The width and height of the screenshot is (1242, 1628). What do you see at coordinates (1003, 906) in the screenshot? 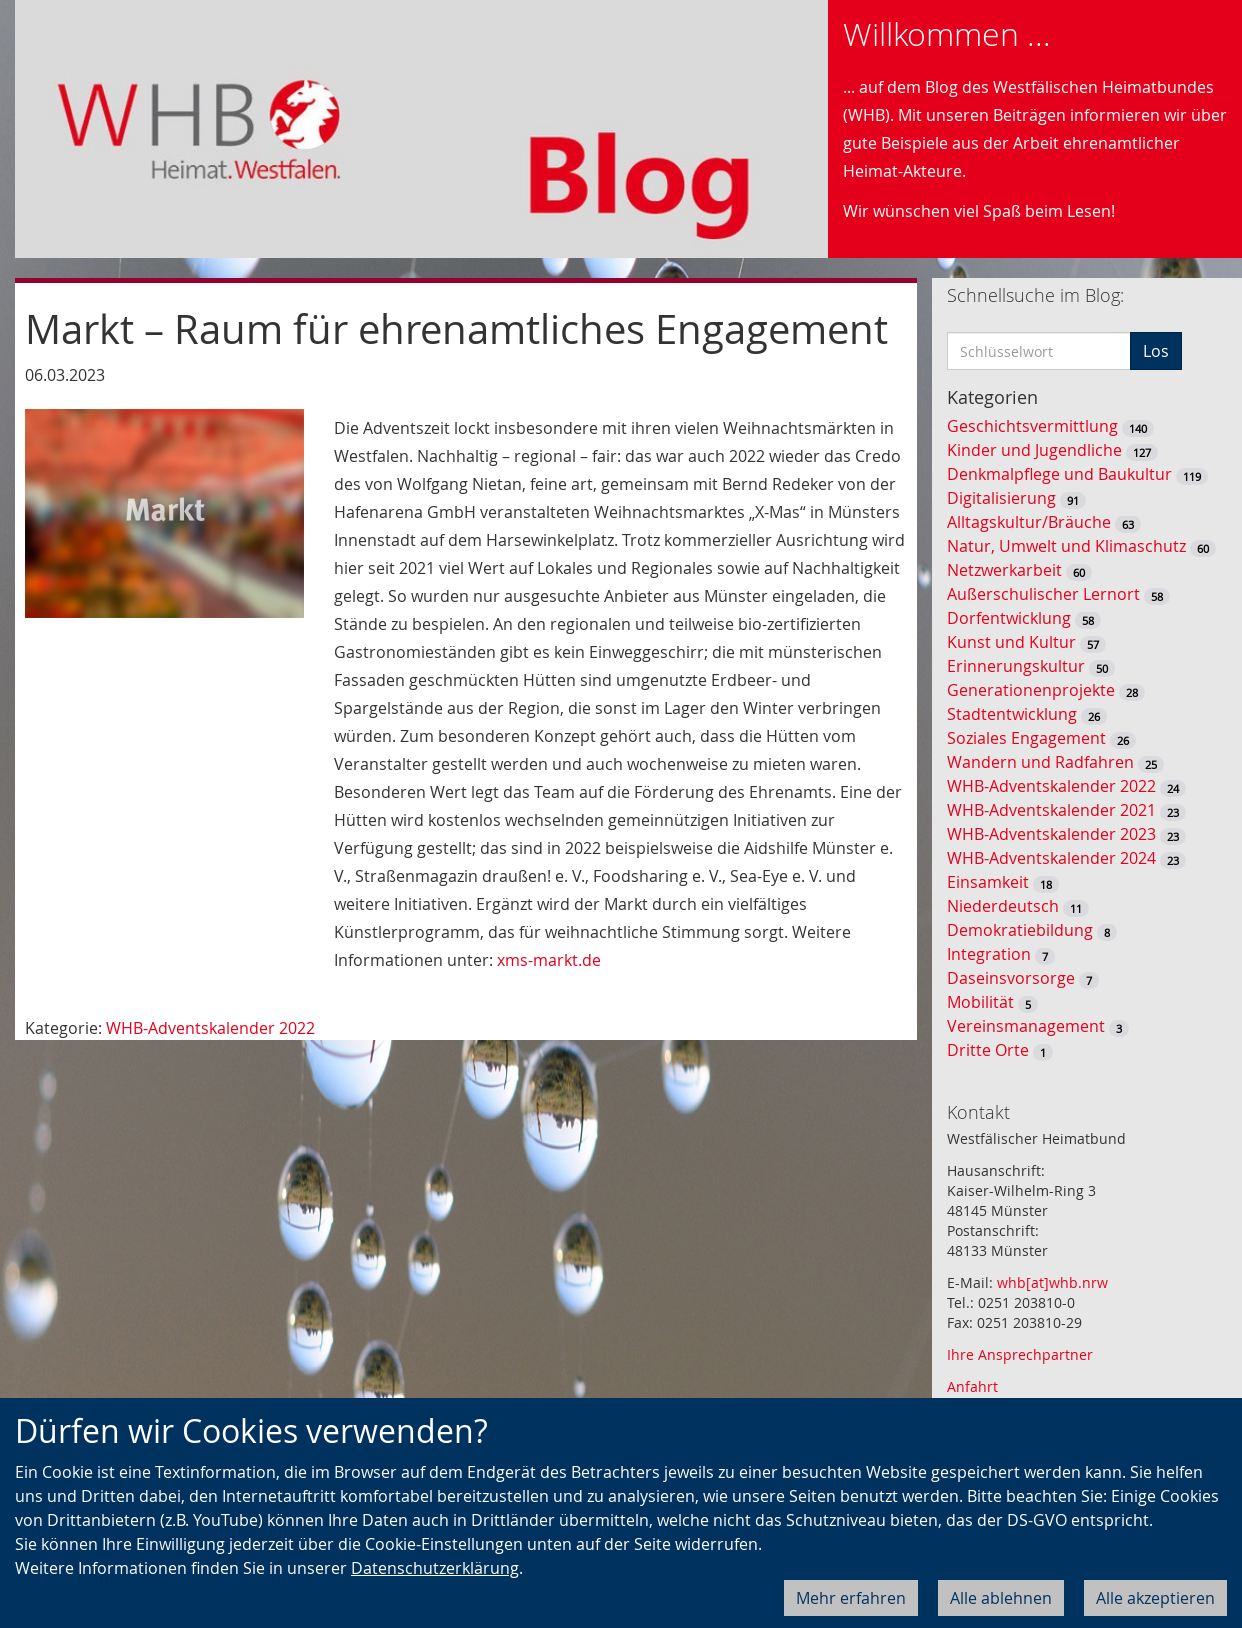
I see `Niederdeutsch` at bounding box center [1003, 906].